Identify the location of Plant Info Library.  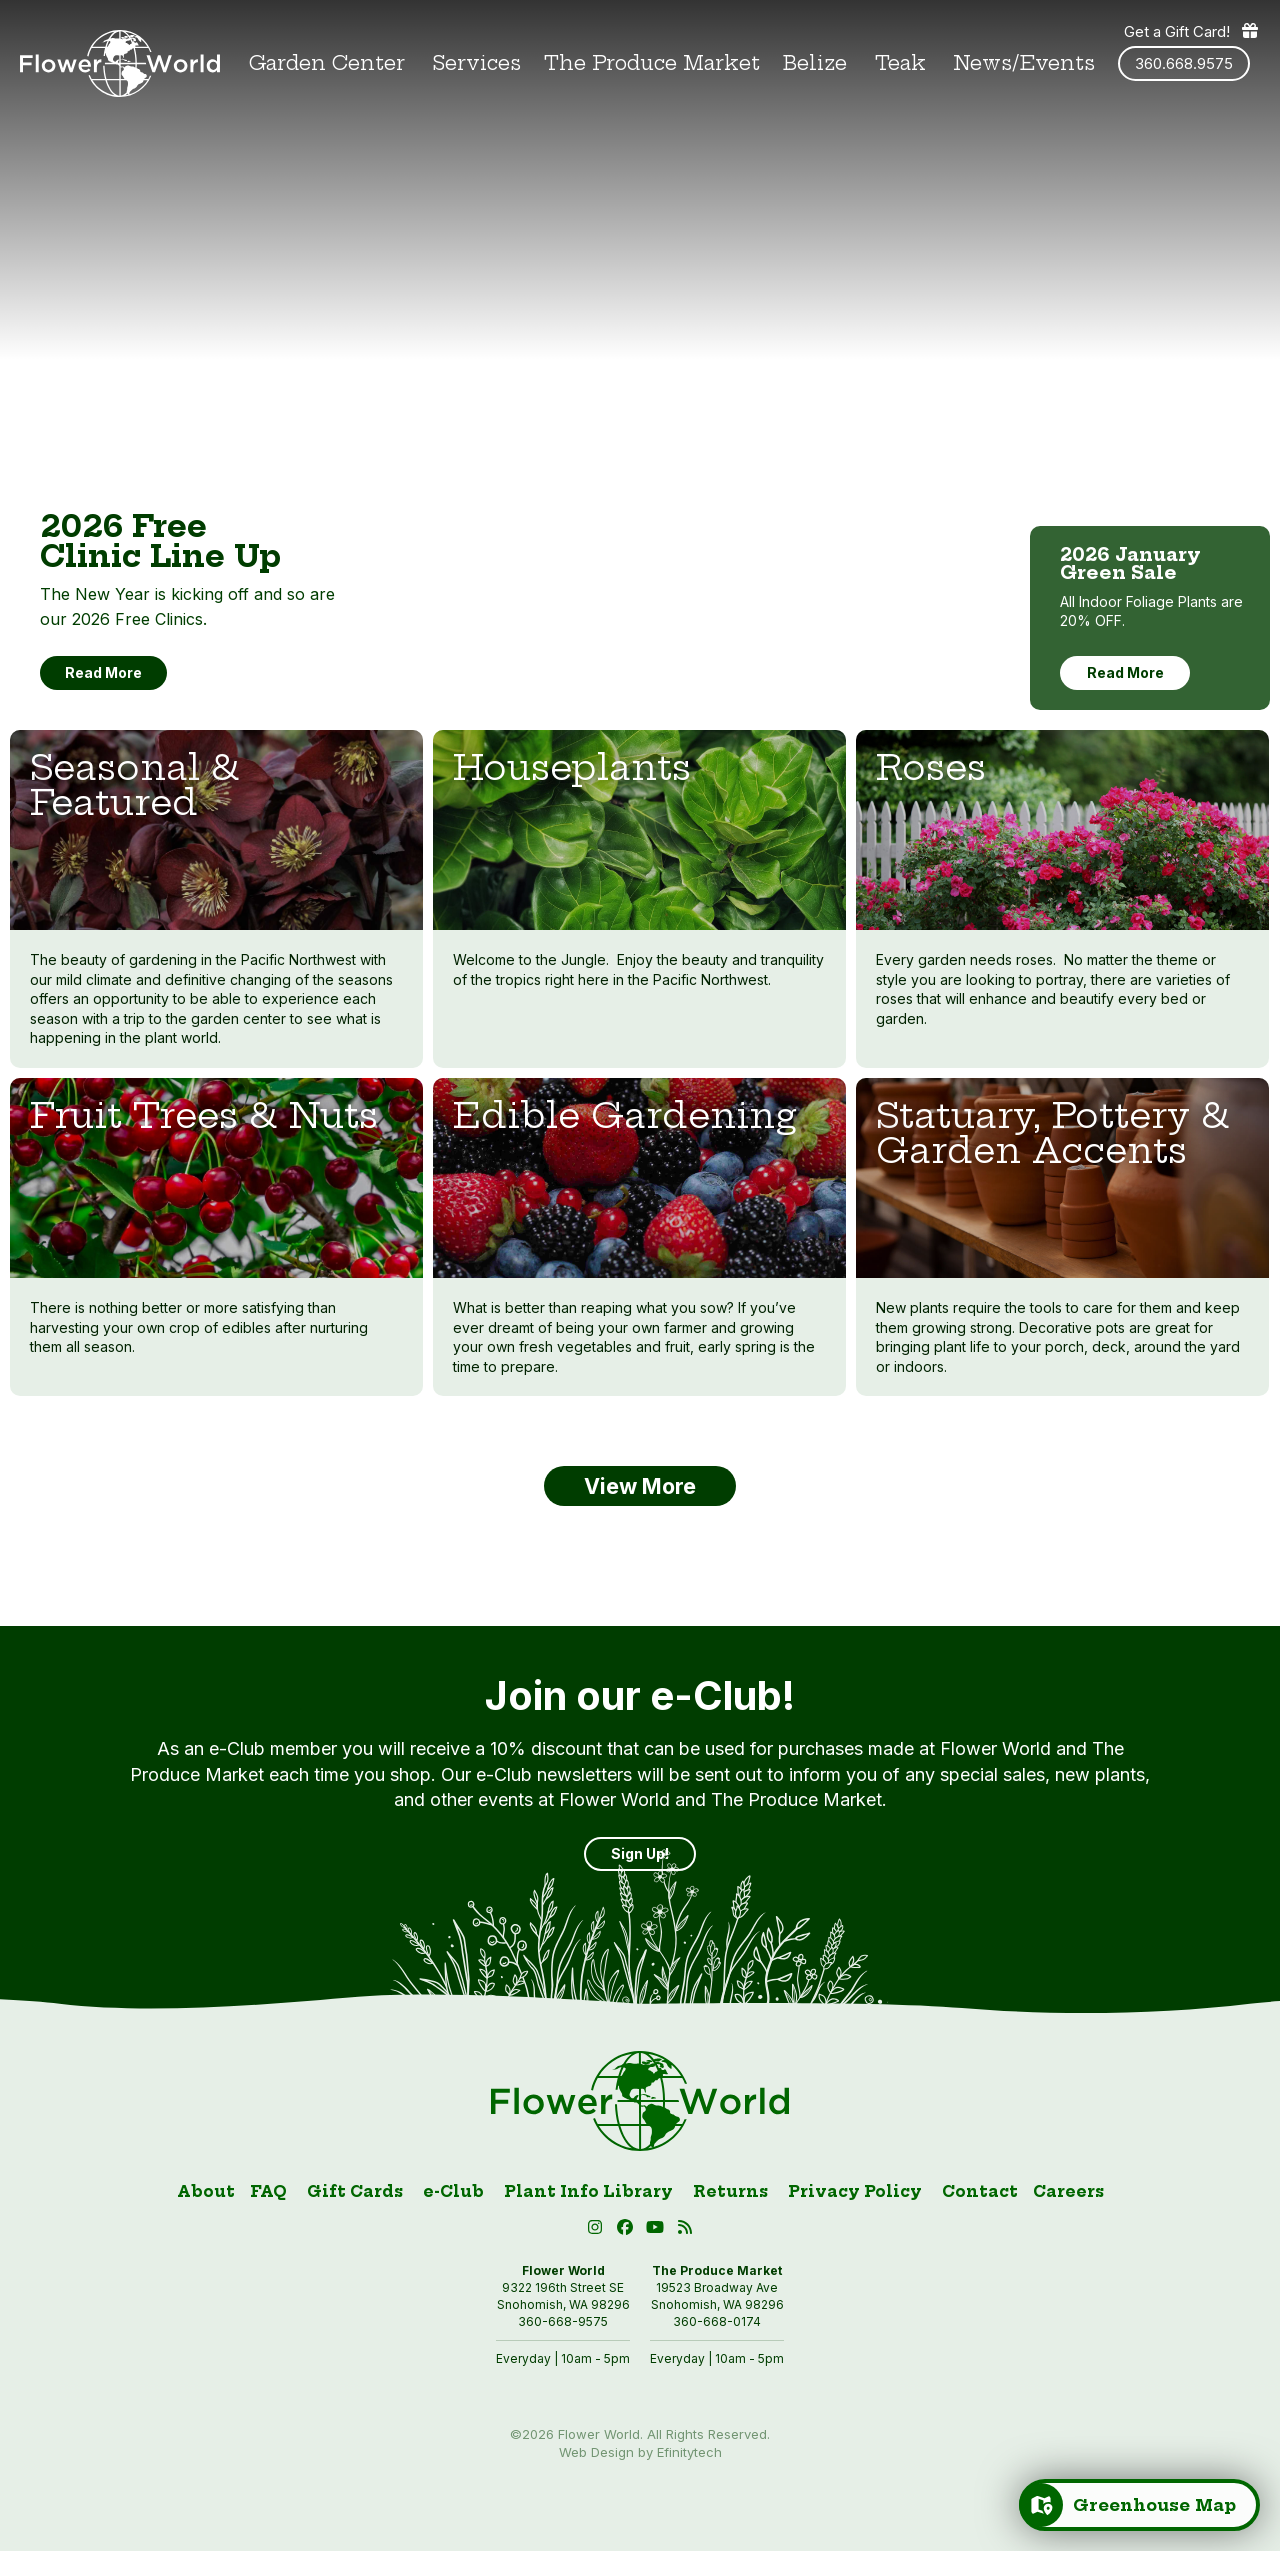
(588, 2191).